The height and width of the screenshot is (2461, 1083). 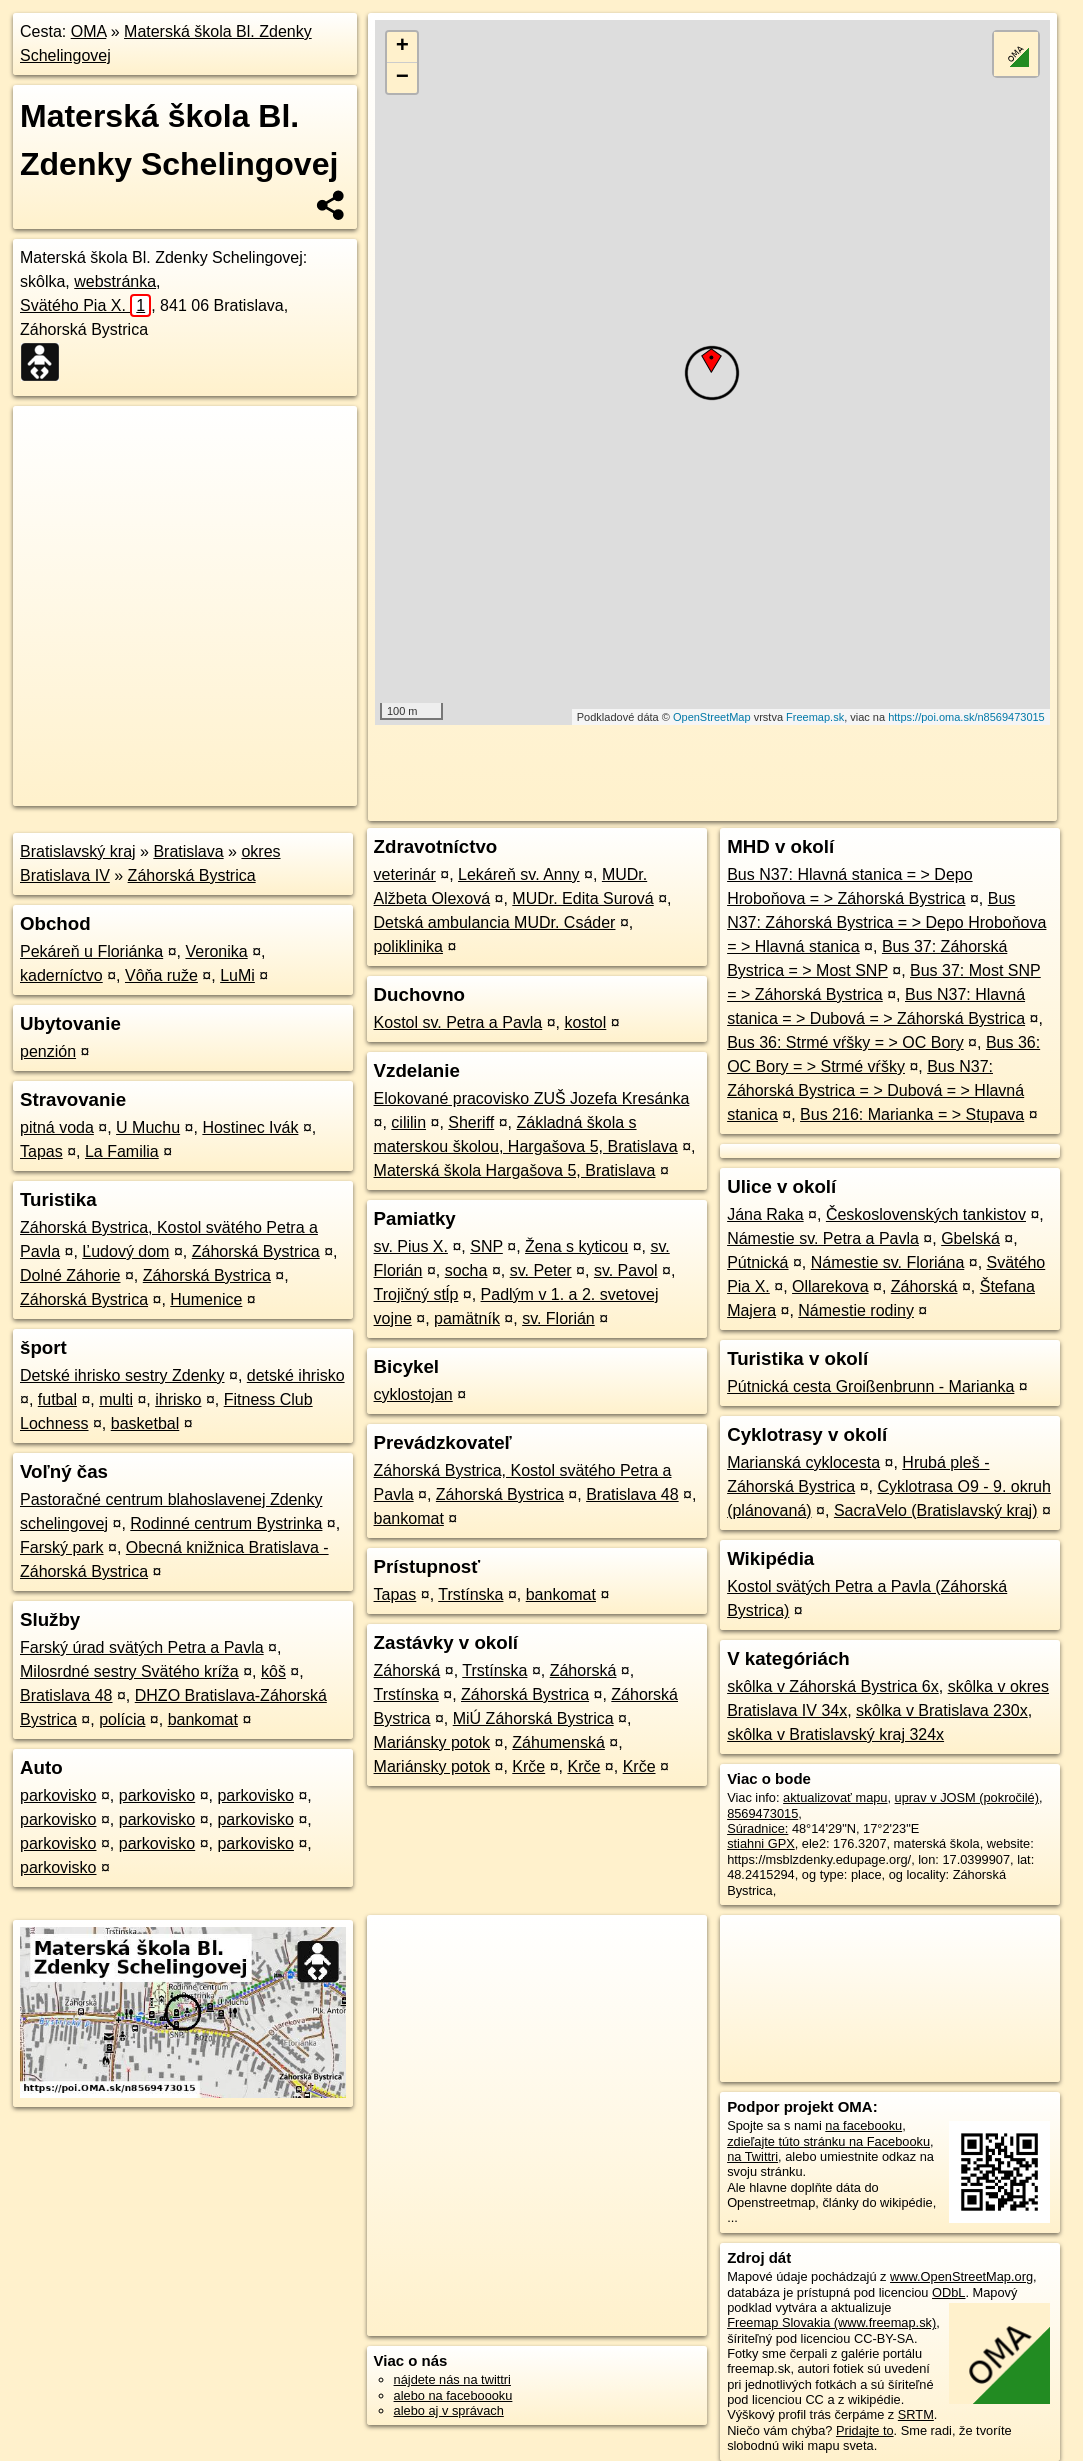 What do you see at coordinates (402, 78) in the screenshot?
I see `− [button]` at bounding box center [402, 78].